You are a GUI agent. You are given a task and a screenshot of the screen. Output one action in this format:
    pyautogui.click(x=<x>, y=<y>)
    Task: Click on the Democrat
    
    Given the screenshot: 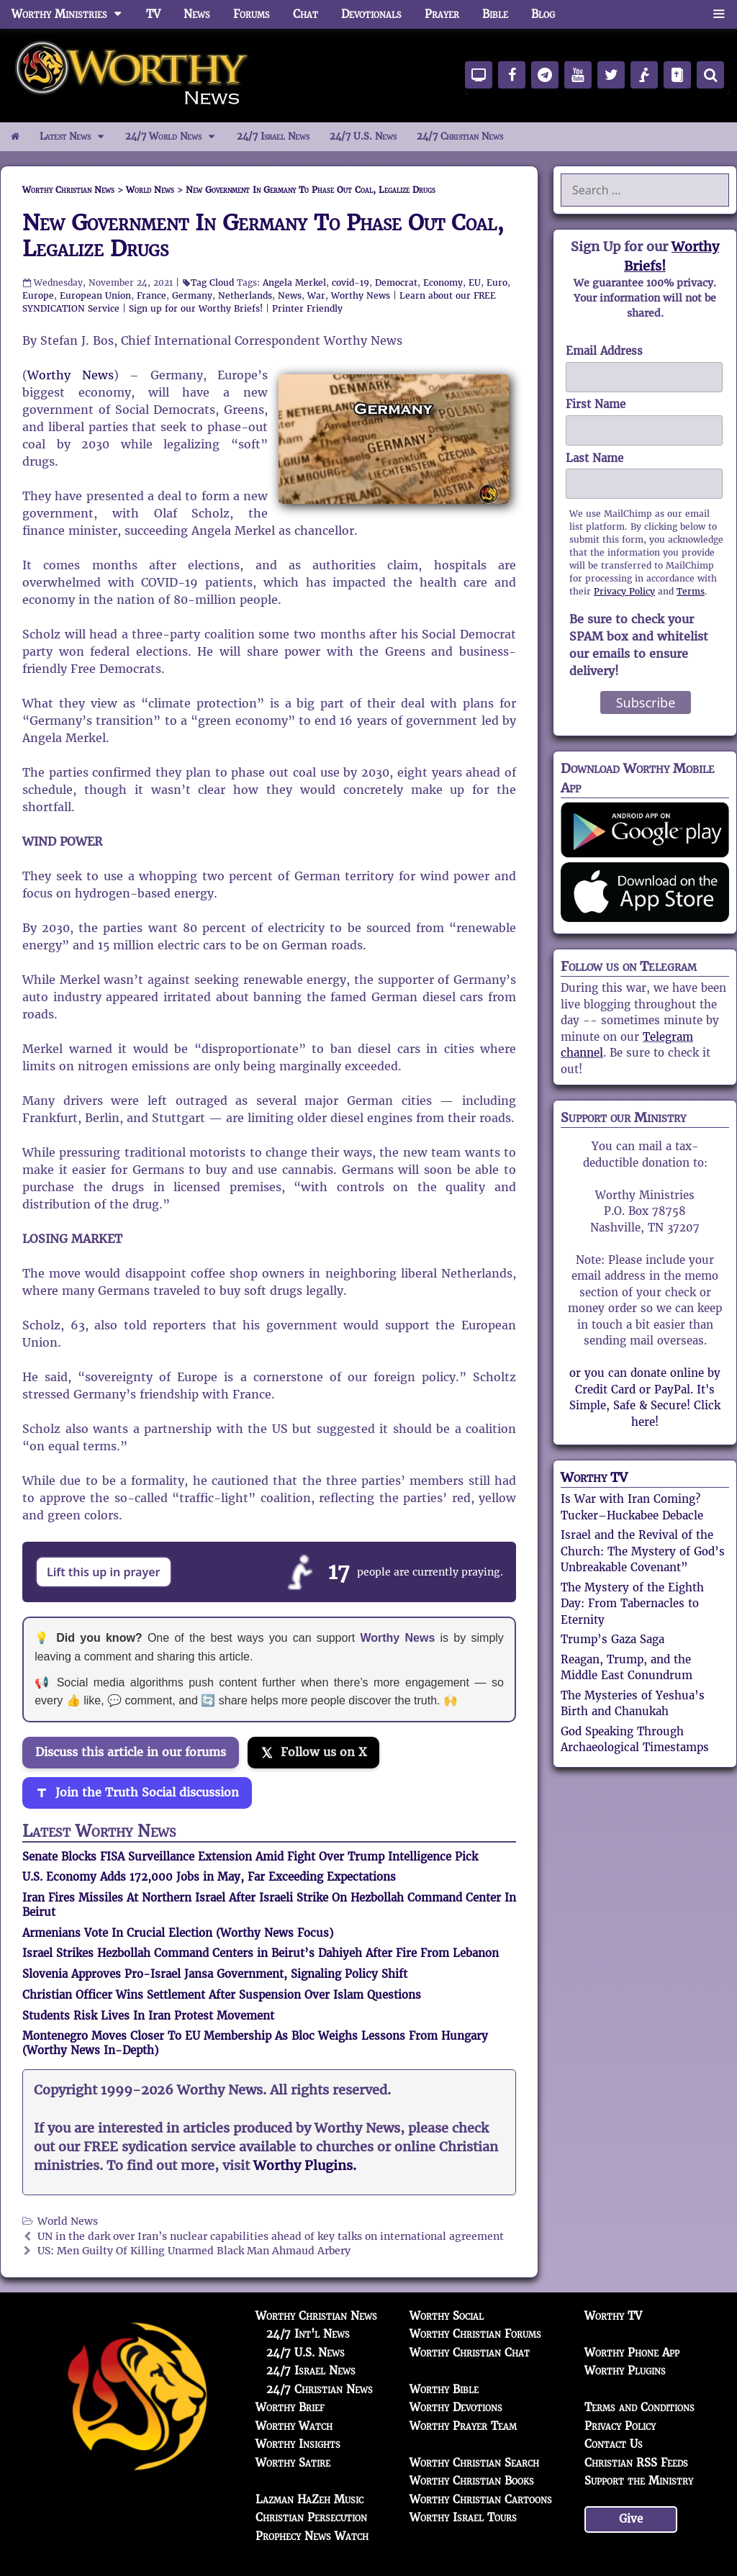 What is the action you would take?
    pyautogui.click(x=396, y=282)
    